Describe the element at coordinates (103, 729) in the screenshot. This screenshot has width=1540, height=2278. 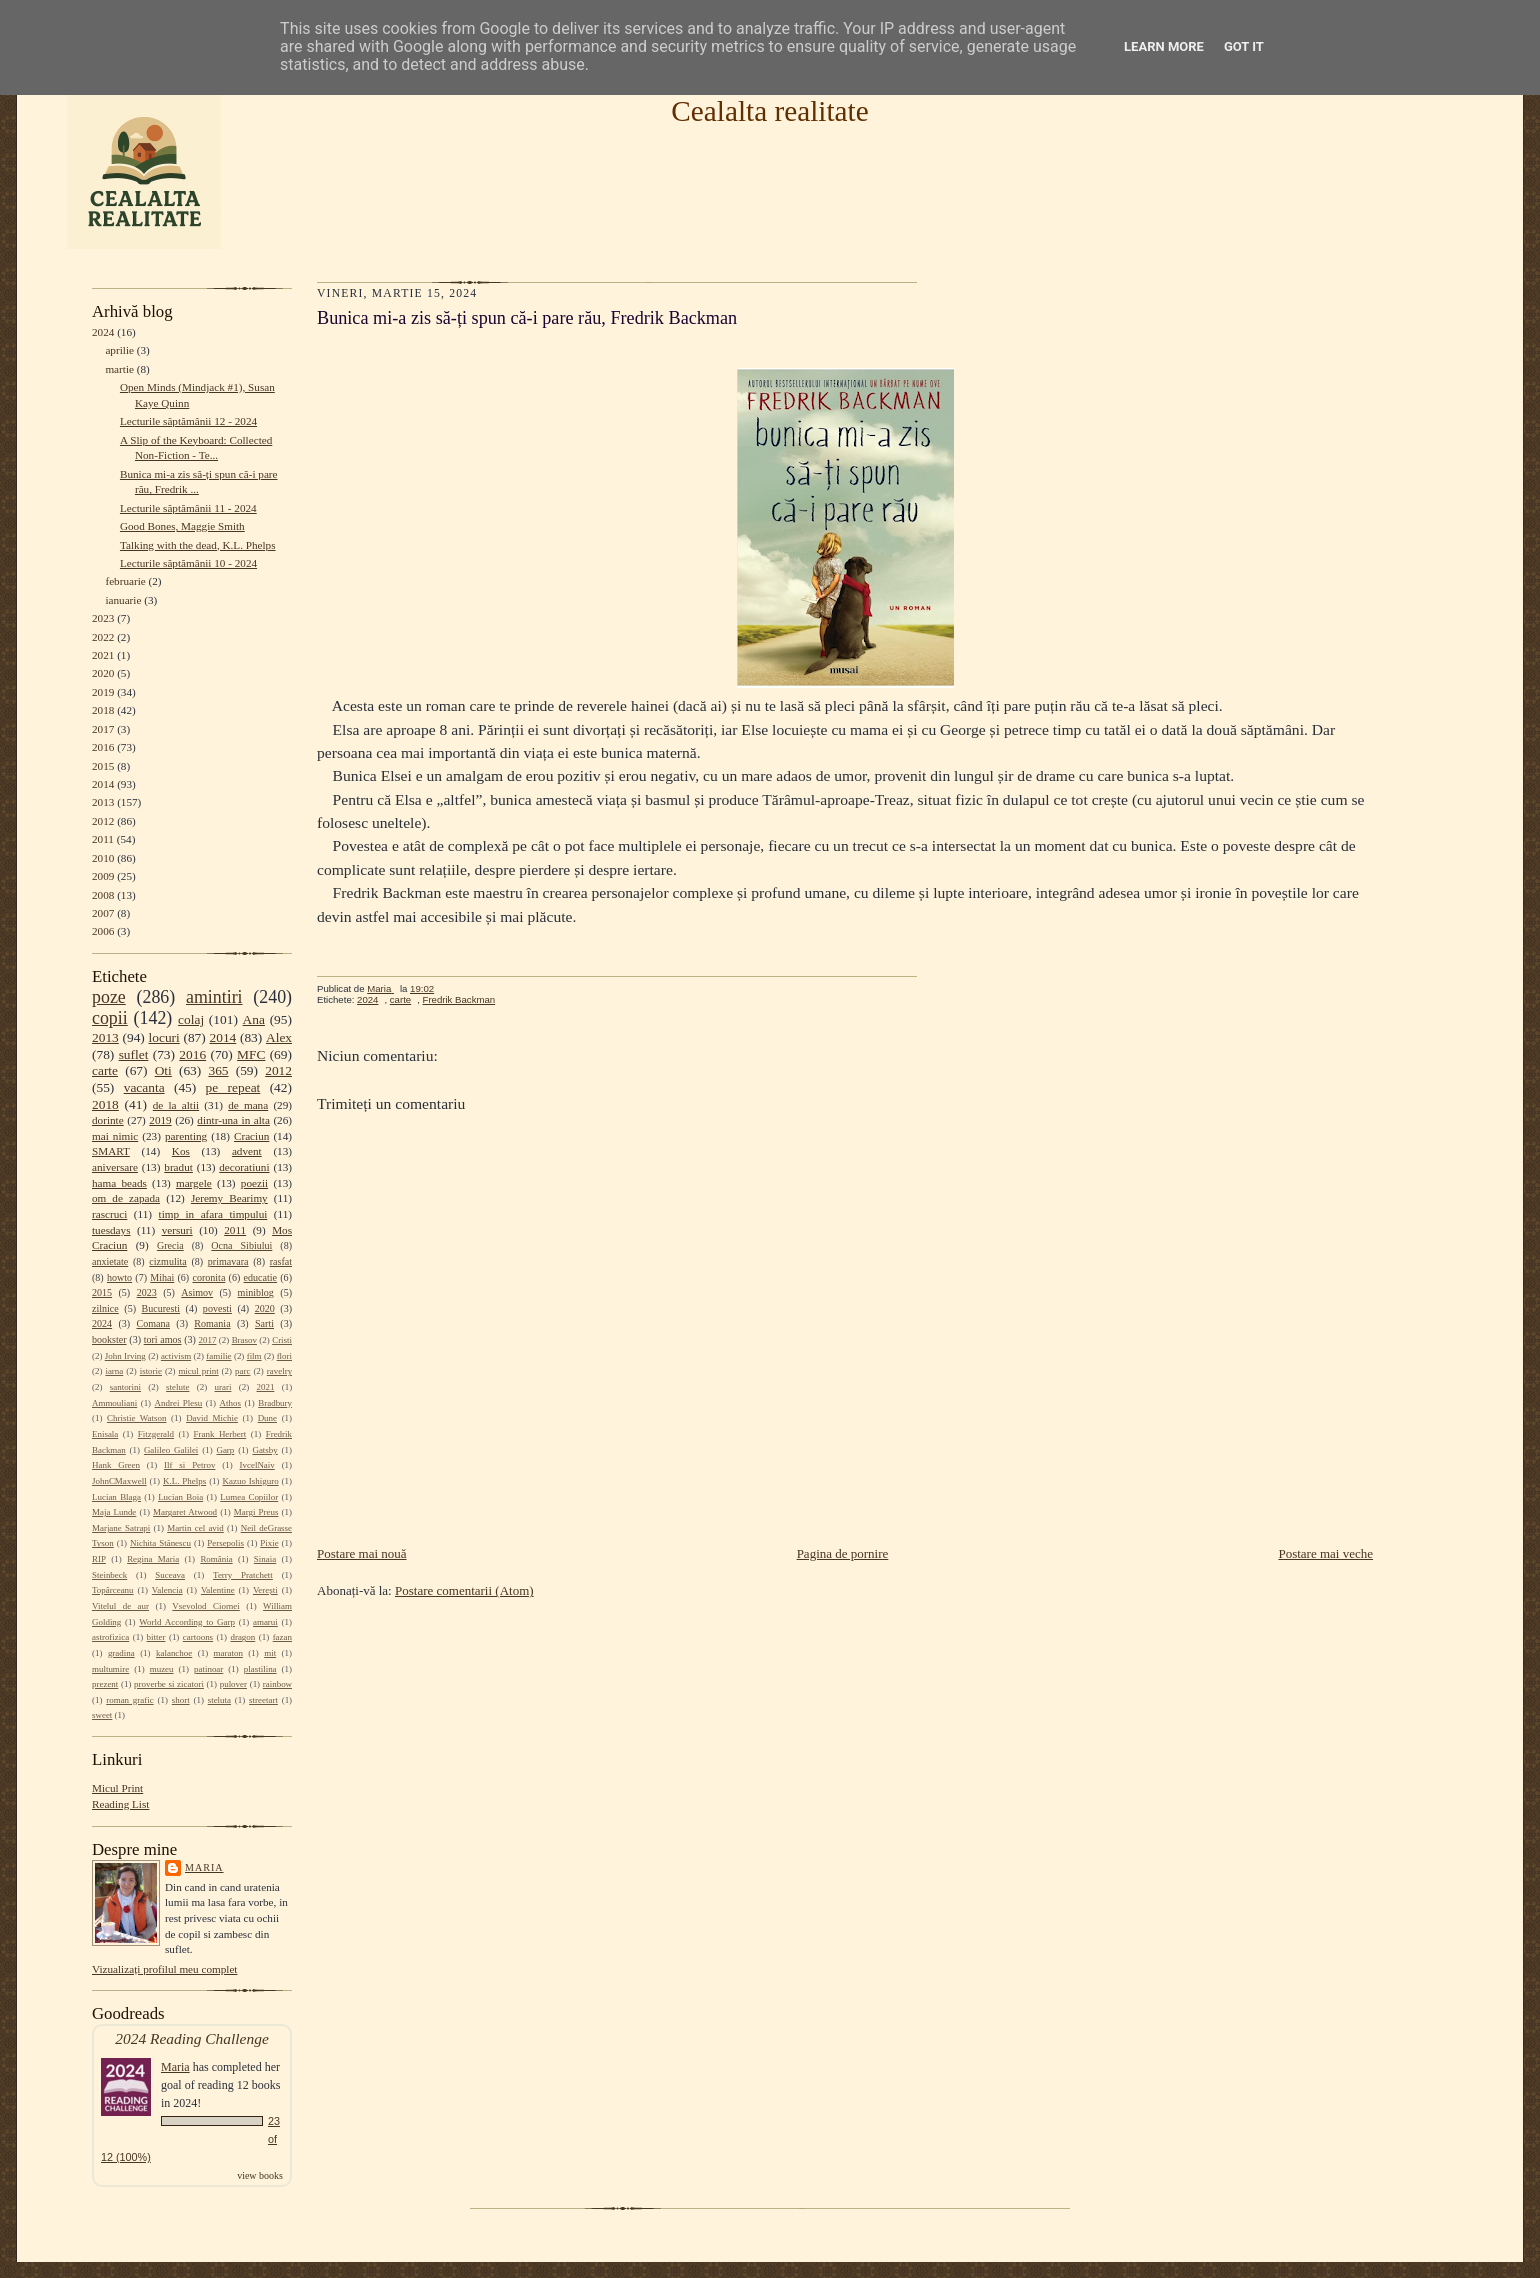
I see `2017` at that location.